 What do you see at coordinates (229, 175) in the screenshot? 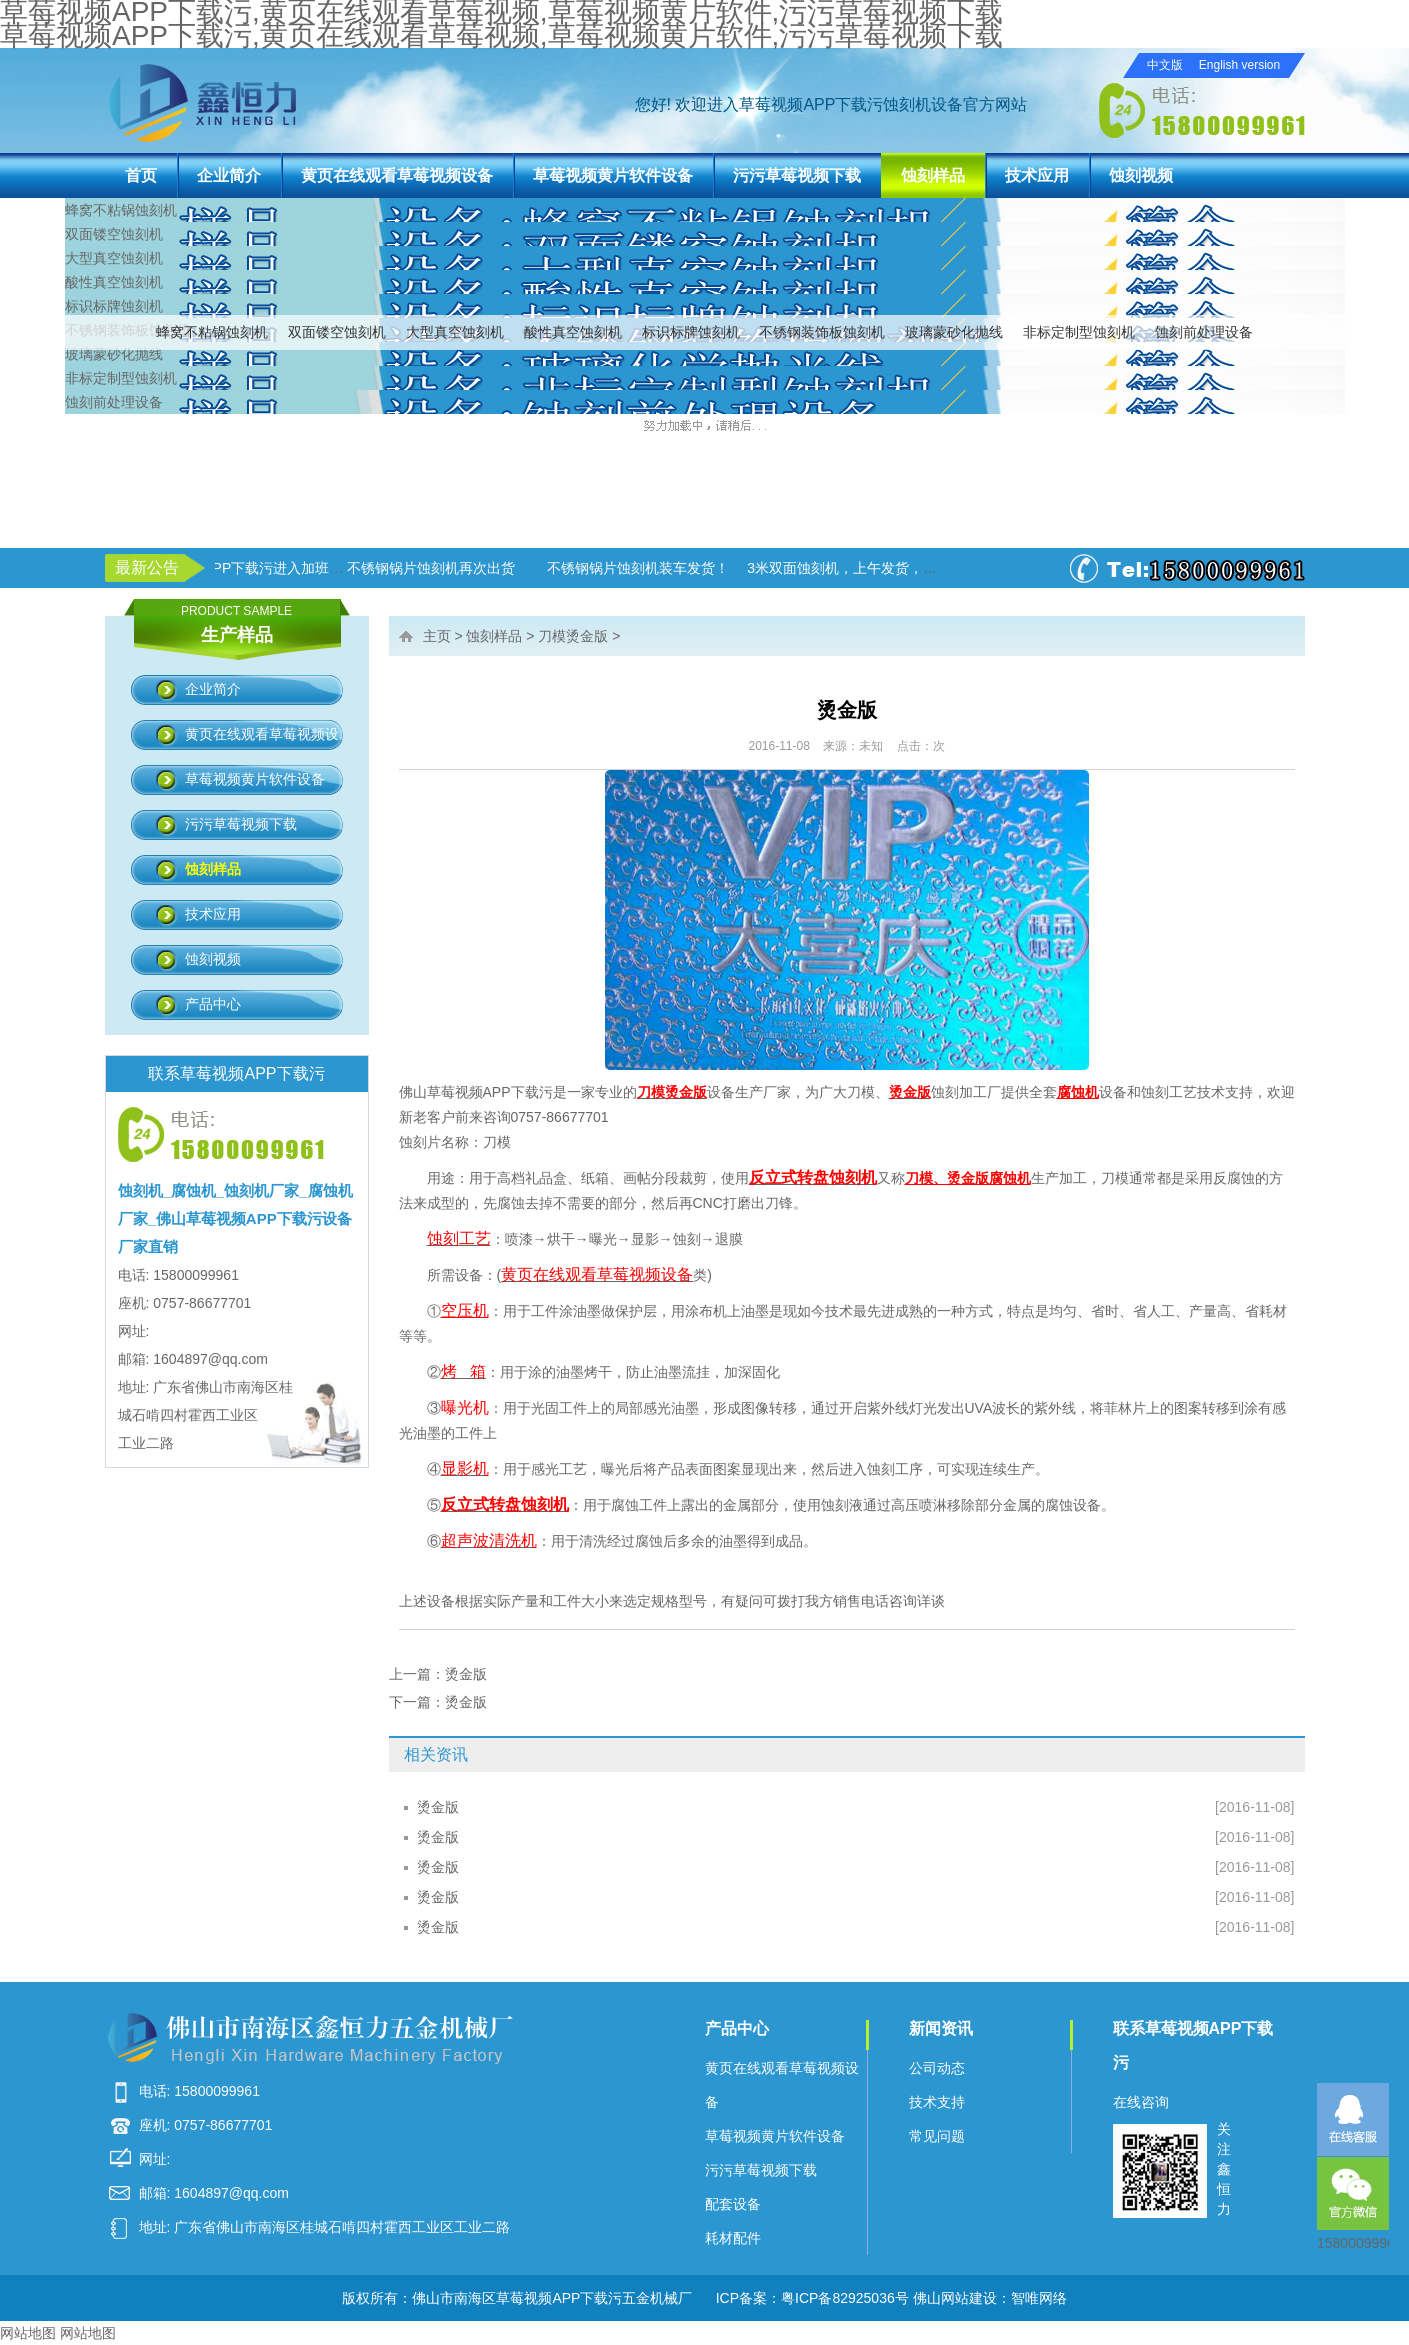
I see `企业简介` at bounding box center [229, 175].